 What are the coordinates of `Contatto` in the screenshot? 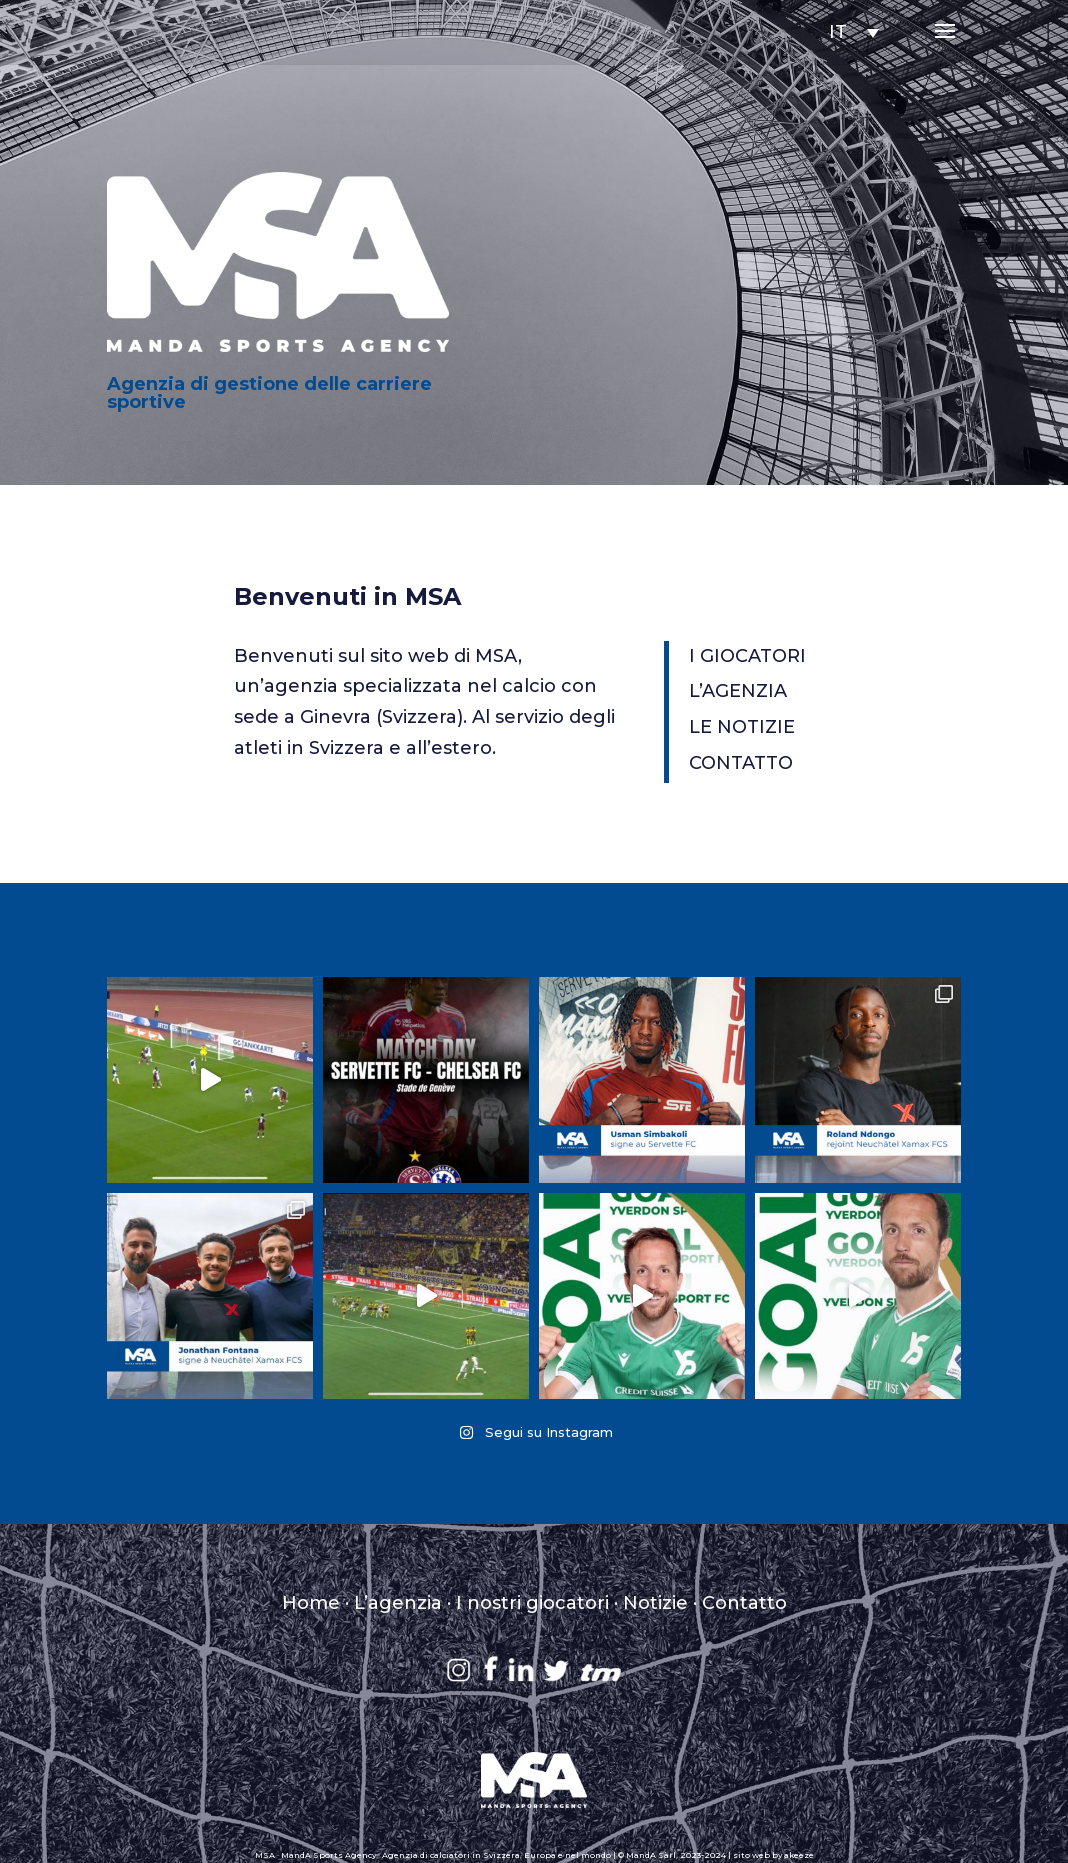 It's located at (744, 1603).